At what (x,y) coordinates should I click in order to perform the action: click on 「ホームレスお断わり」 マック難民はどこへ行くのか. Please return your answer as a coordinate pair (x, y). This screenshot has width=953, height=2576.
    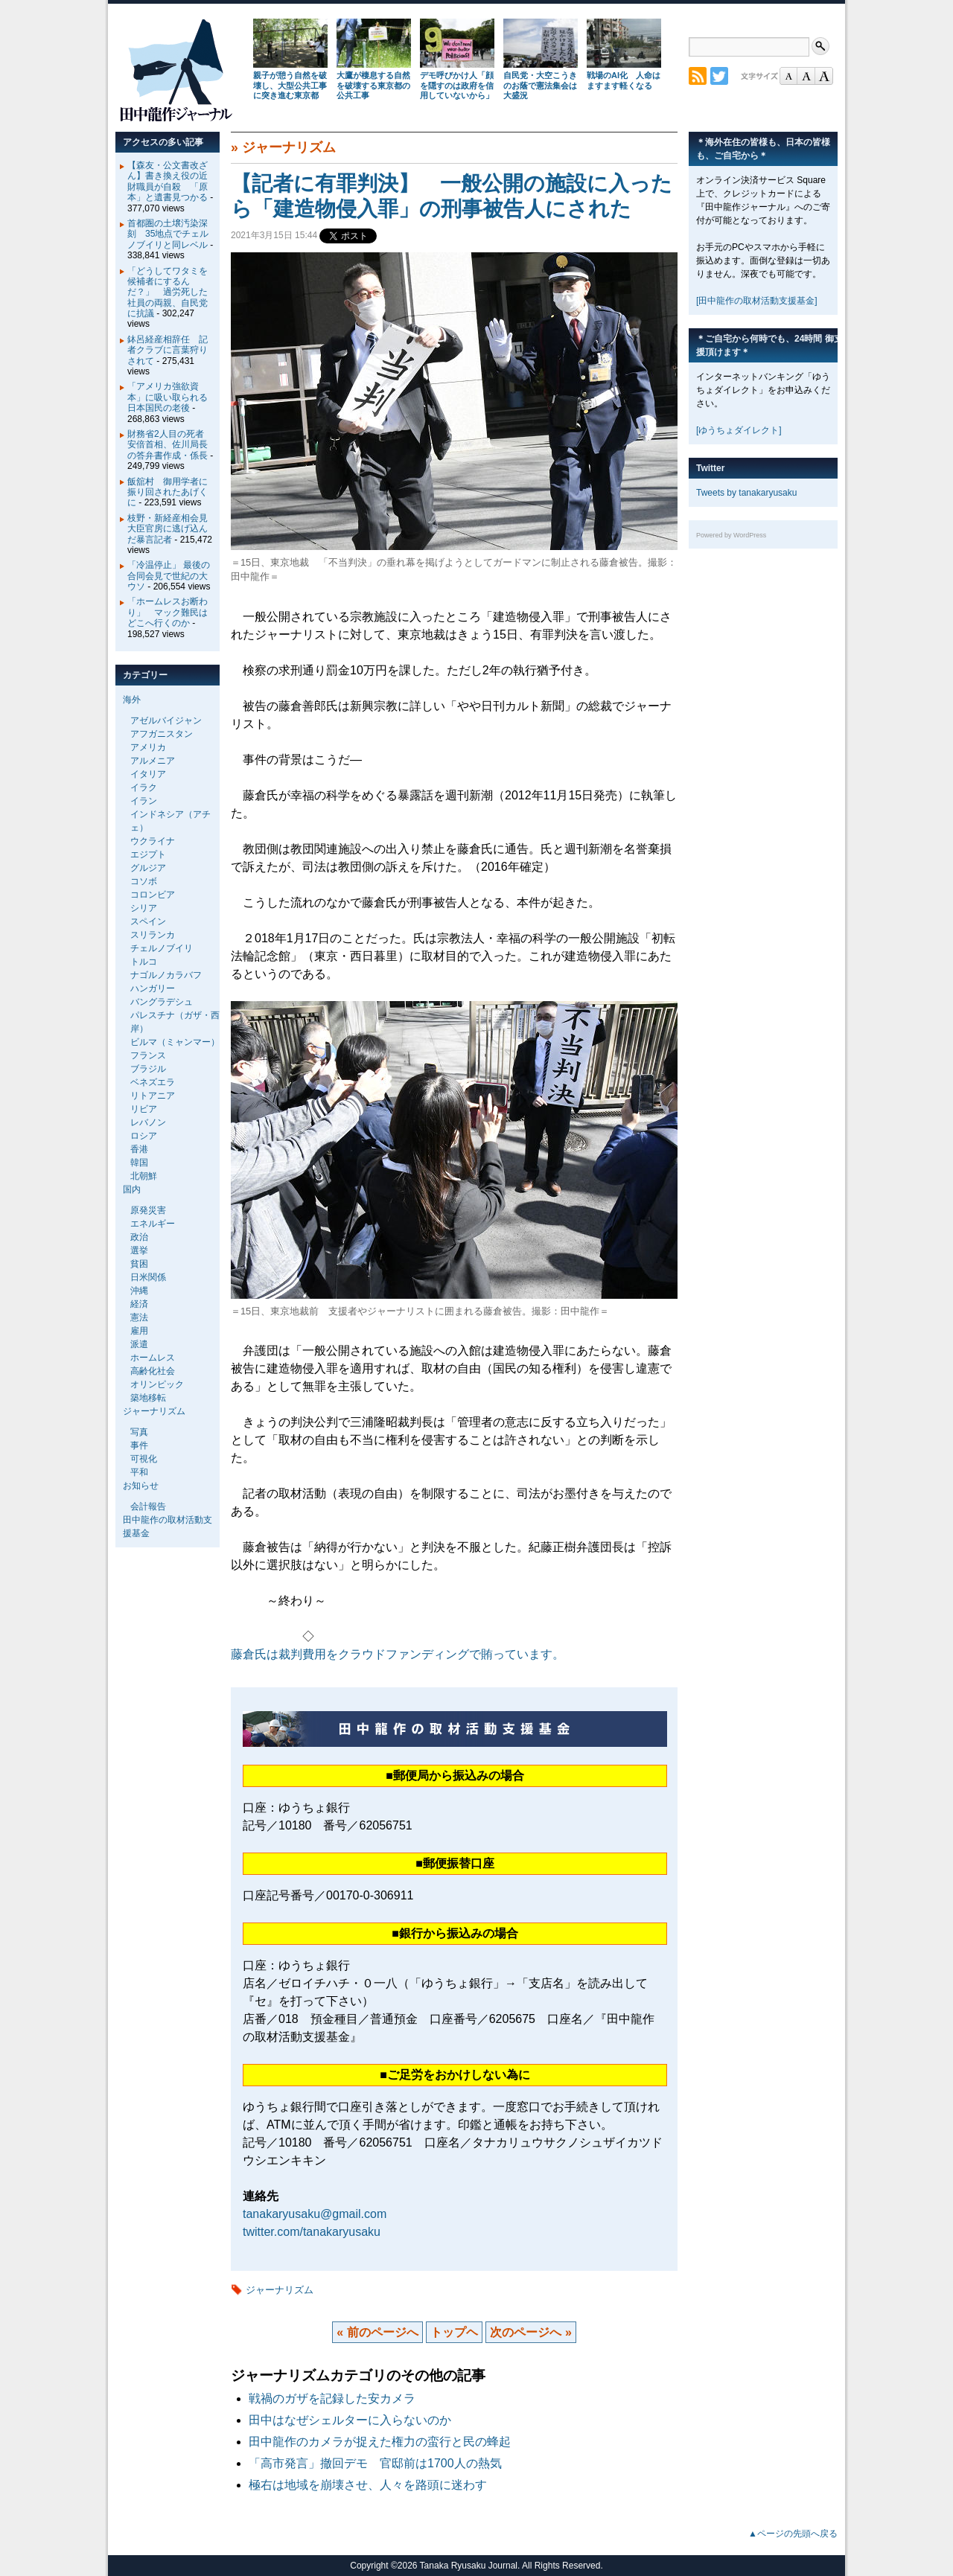
    Looking at the image, I should click on (167, 612).